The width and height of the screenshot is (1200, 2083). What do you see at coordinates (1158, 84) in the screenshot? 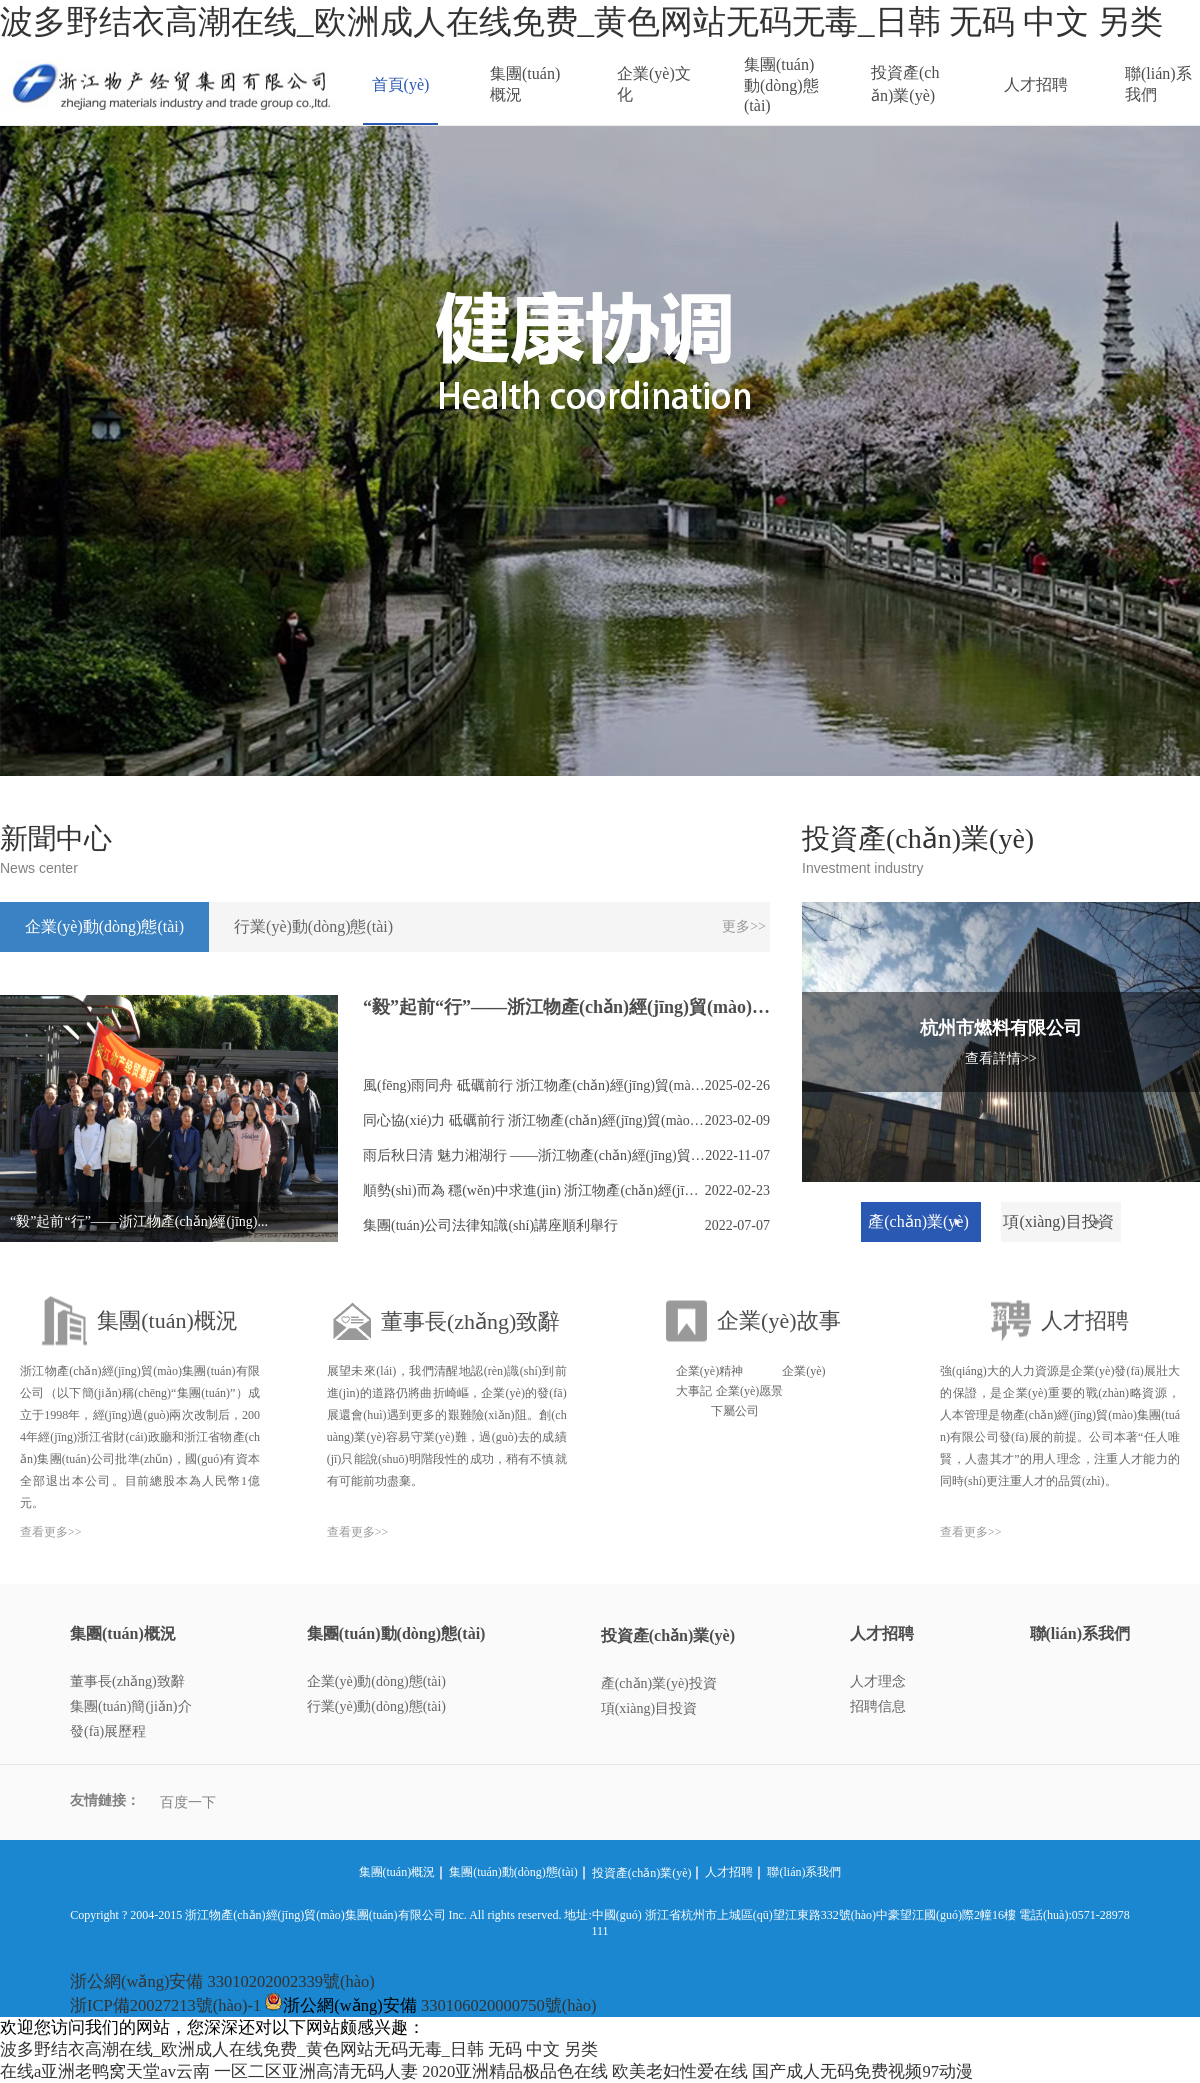
I see `聯(lián)系我們` at bounding box center [1158, 84].